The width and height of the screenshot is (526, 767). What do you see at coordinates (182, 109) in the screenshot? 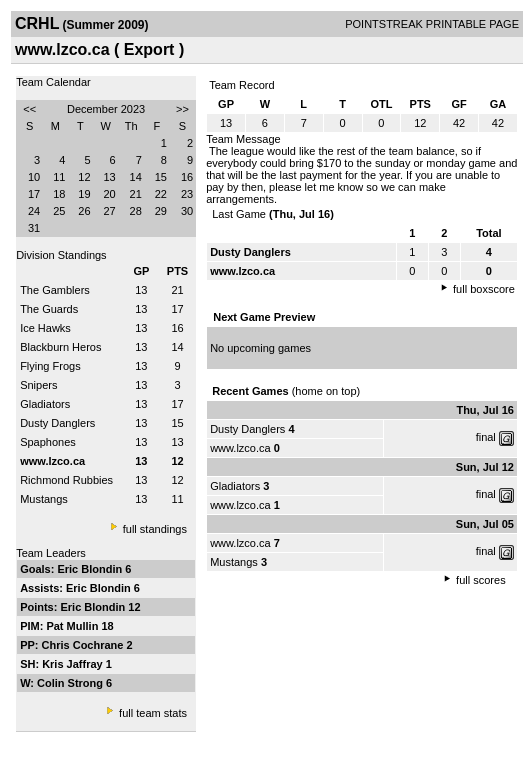
I see `>>` at bounding box center [182, 109].